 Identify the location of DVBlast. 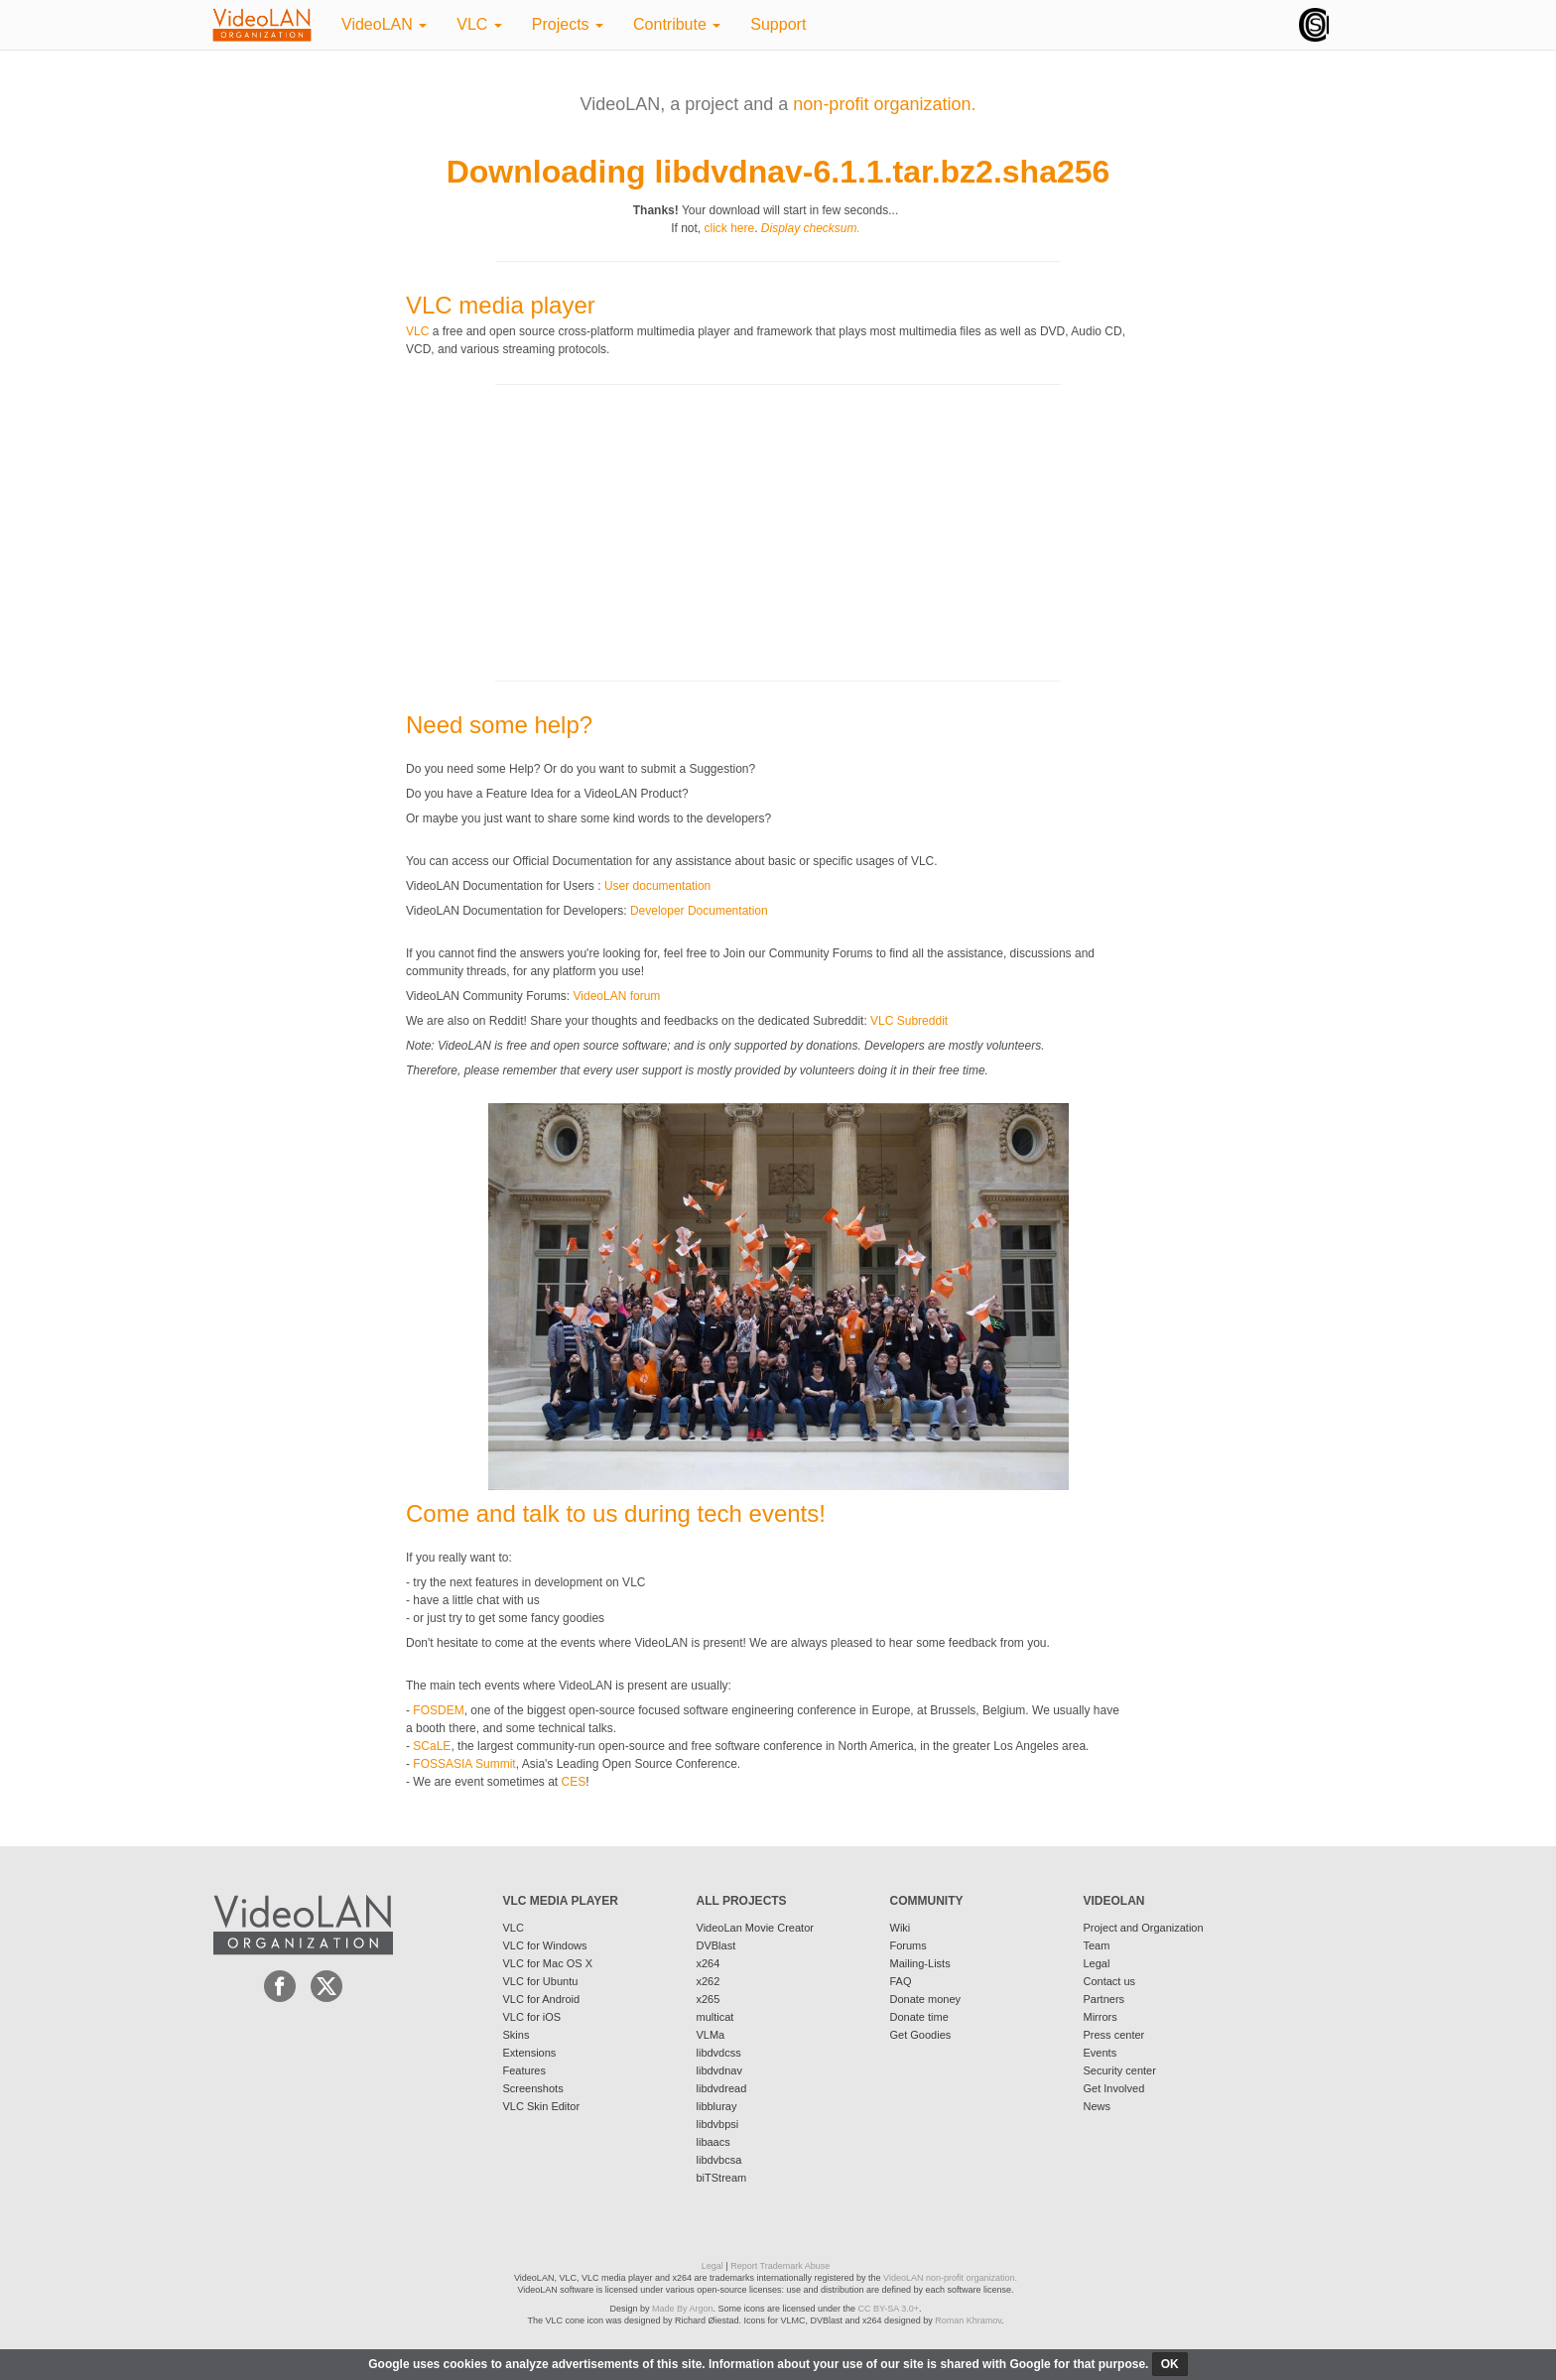
(716, 1945).